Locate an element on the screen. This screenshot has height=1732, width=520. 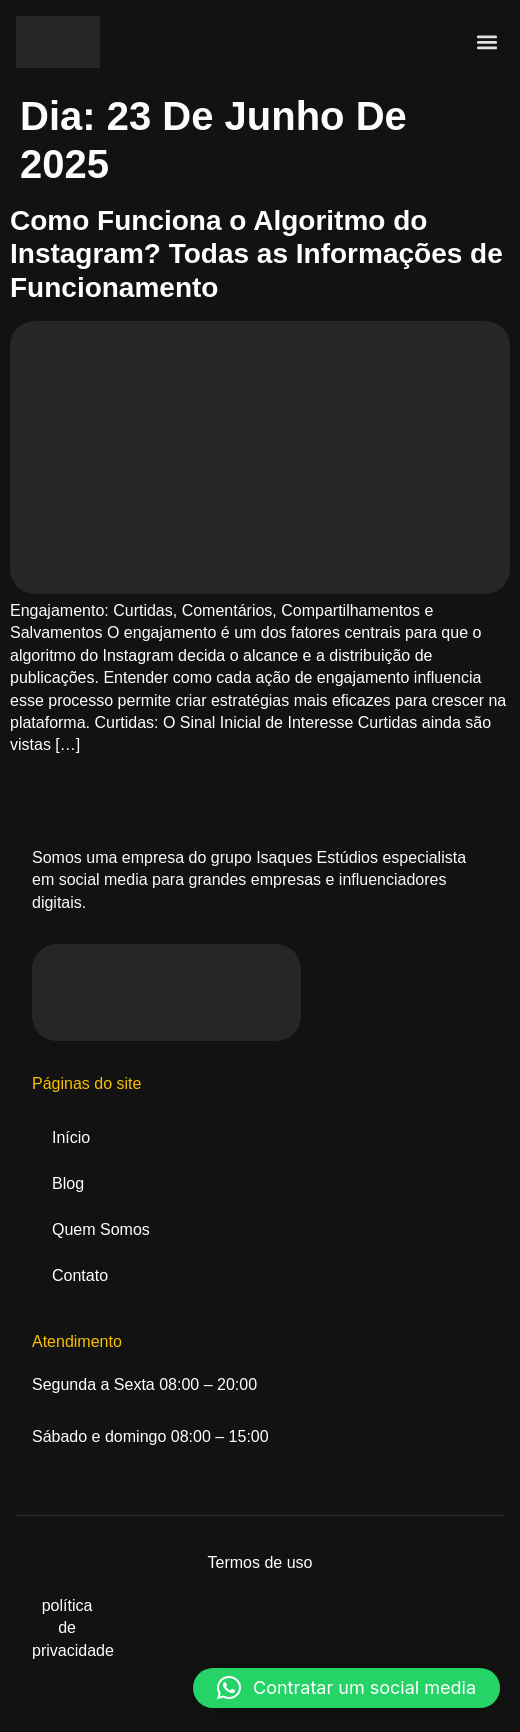
Termos de uso is located at coordinates (260, 1562).